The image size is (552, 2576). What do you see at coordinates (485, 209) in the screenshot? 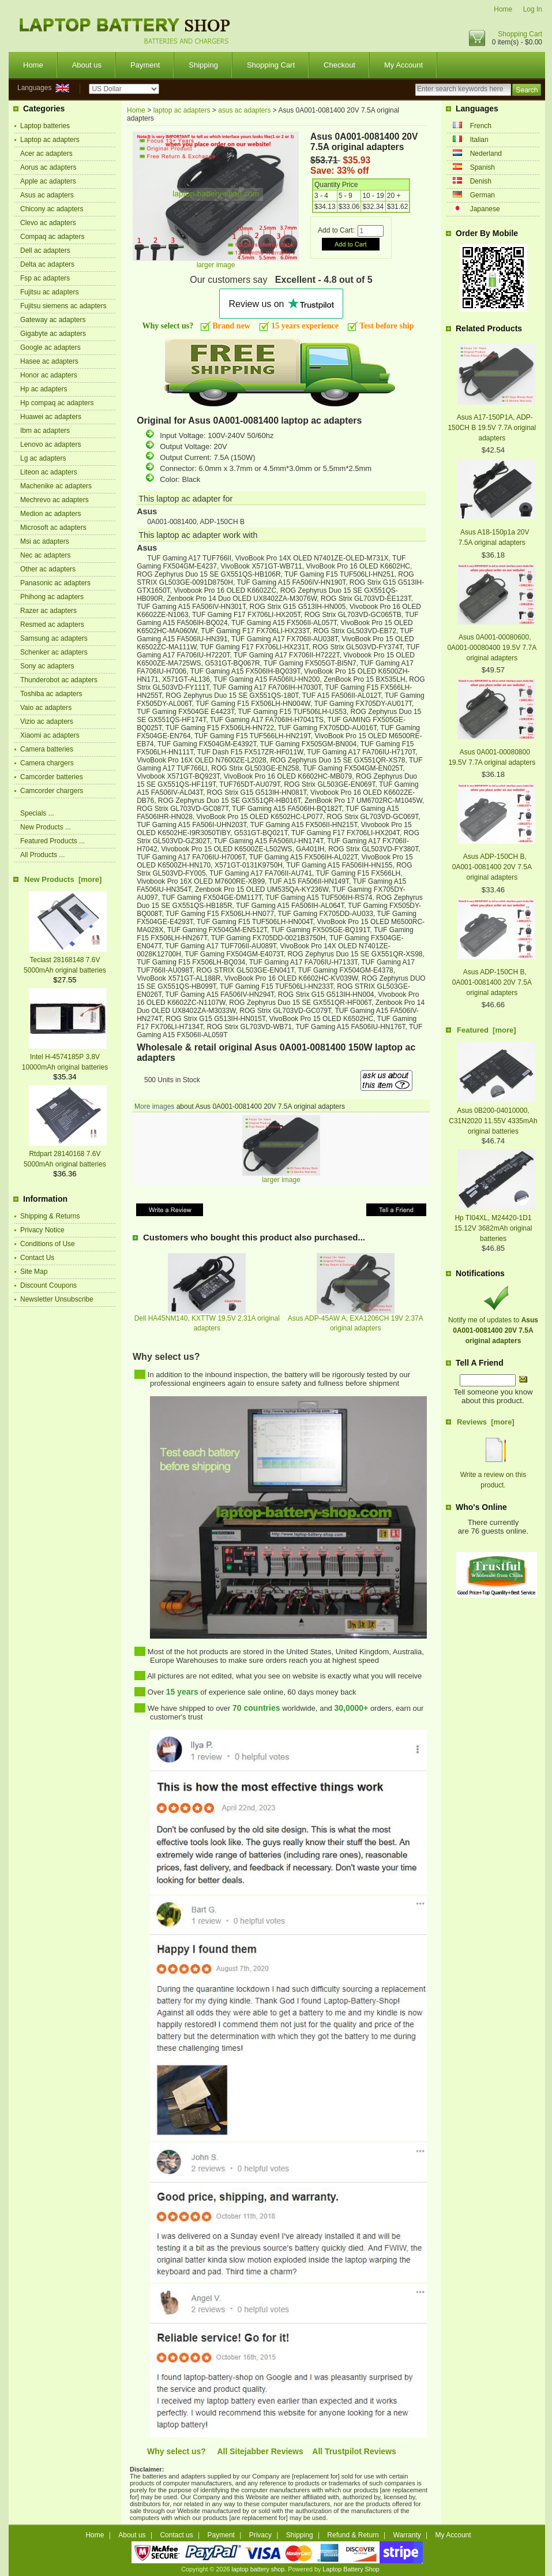
I see `Japanese` at bounding box center [485, 209].